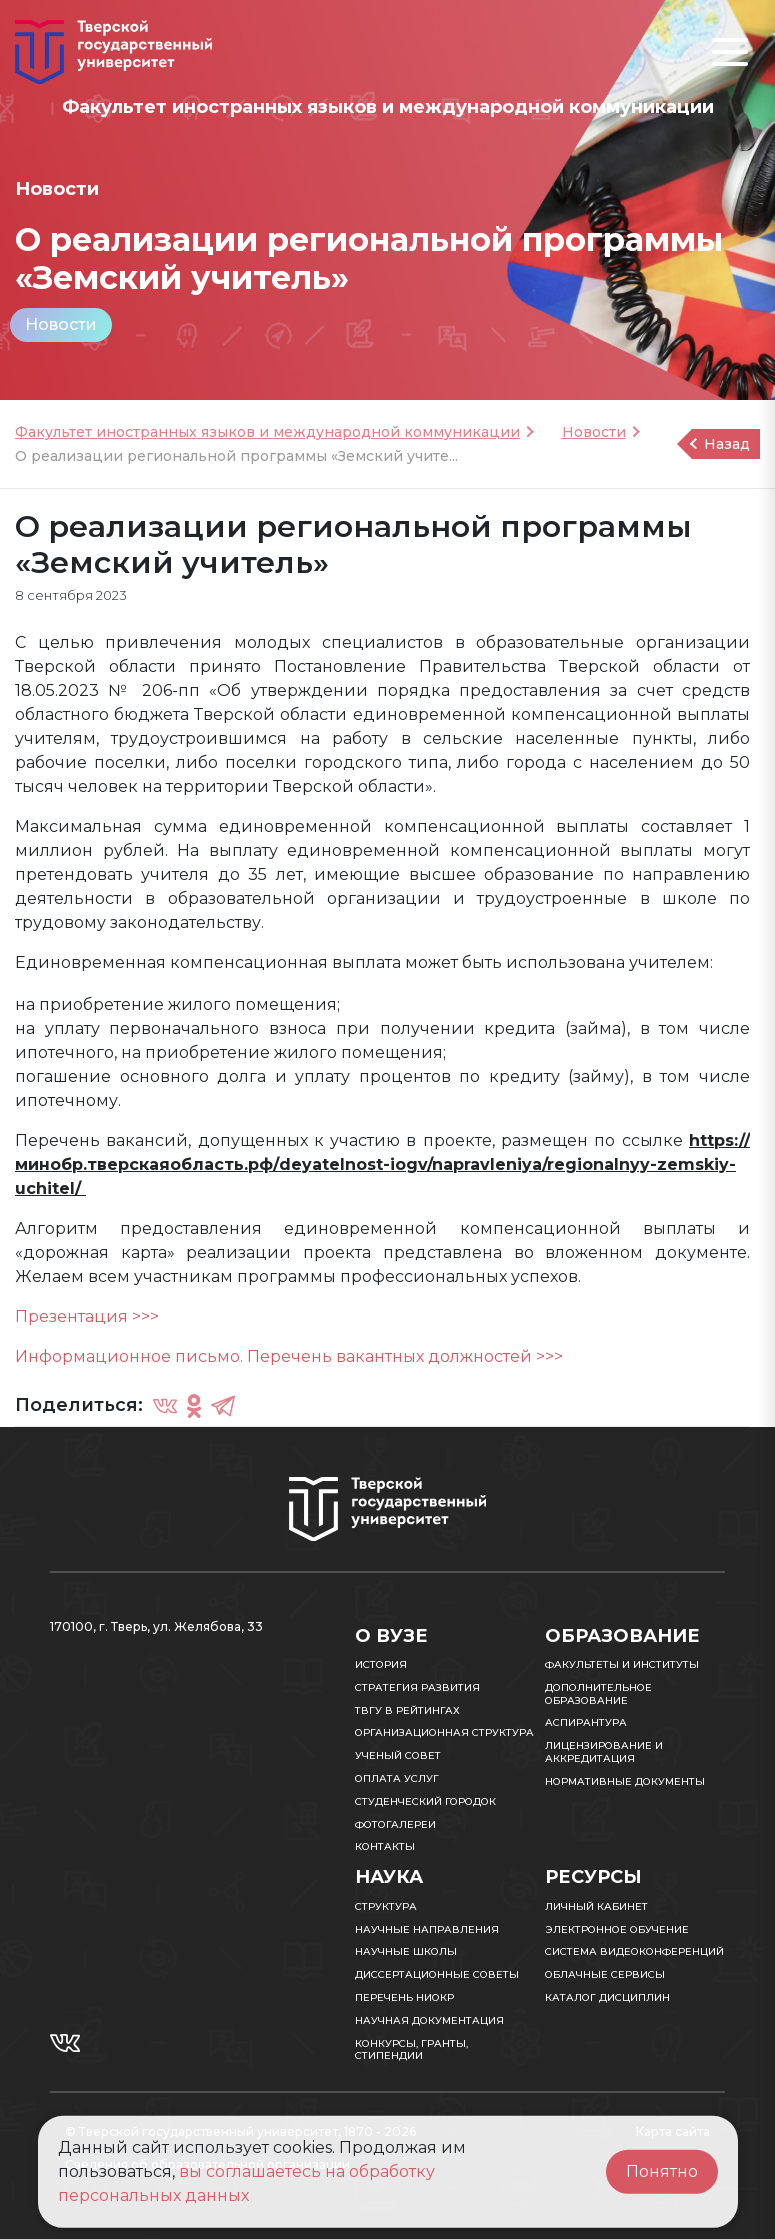 The height and width of the screenshot is (2239, 775). Describe the element at coordinates (381, 1664) in the screenshot. I see `История` at that location.